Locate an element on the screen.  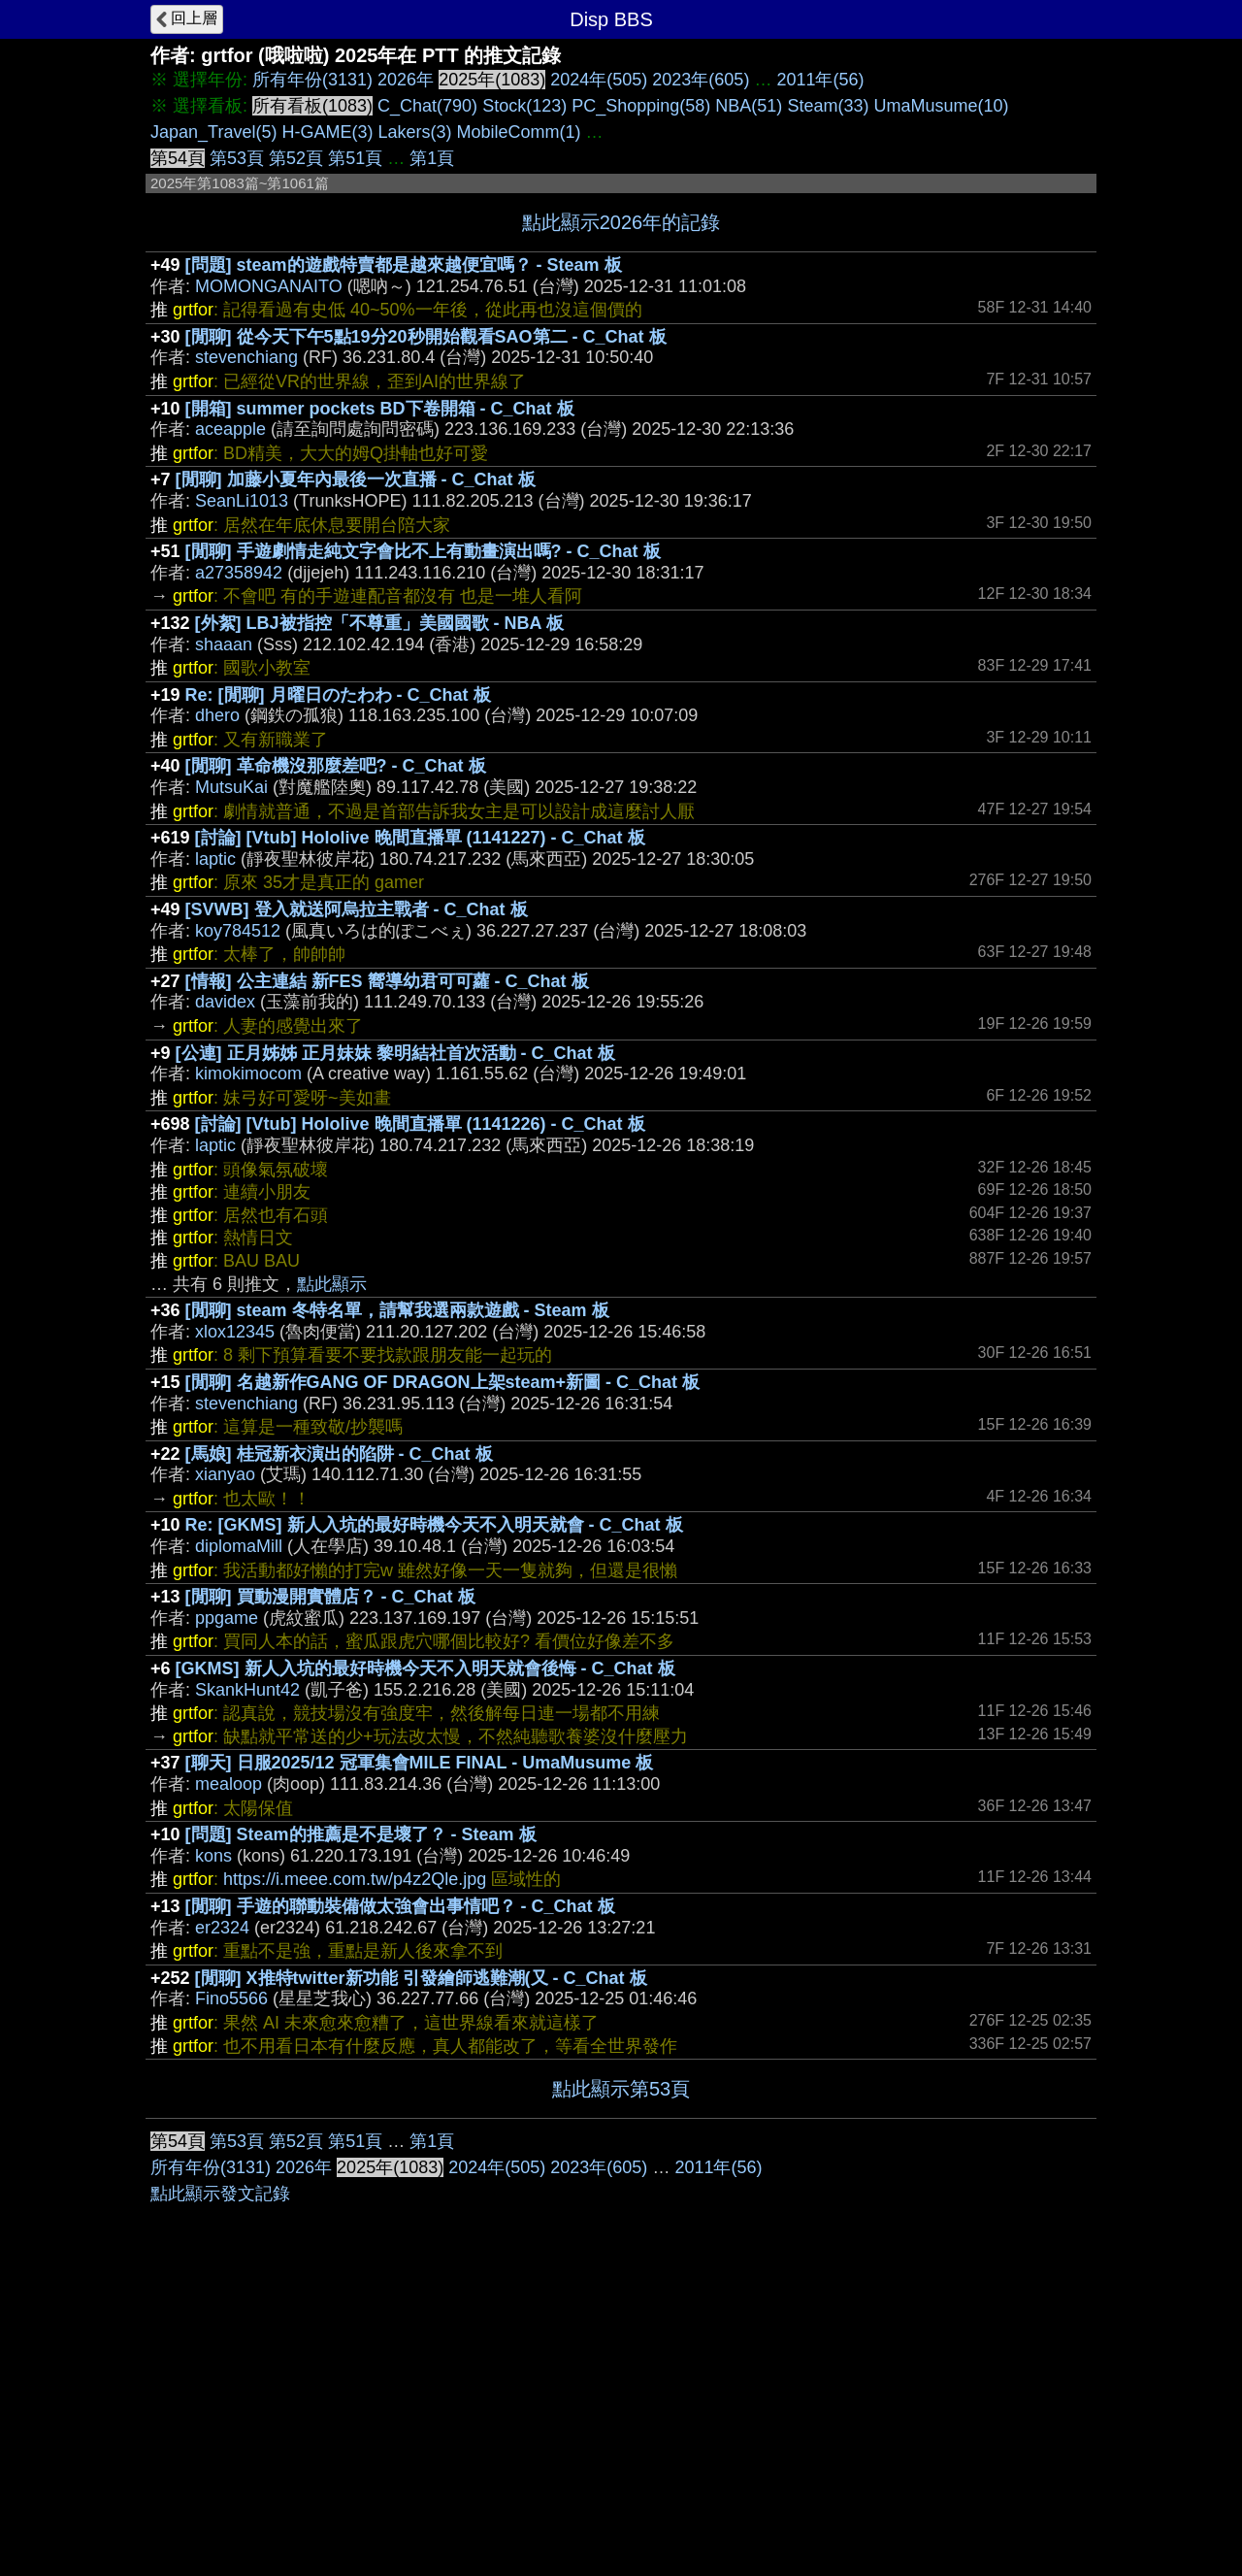
kons is located at coordinates (213, 1856).